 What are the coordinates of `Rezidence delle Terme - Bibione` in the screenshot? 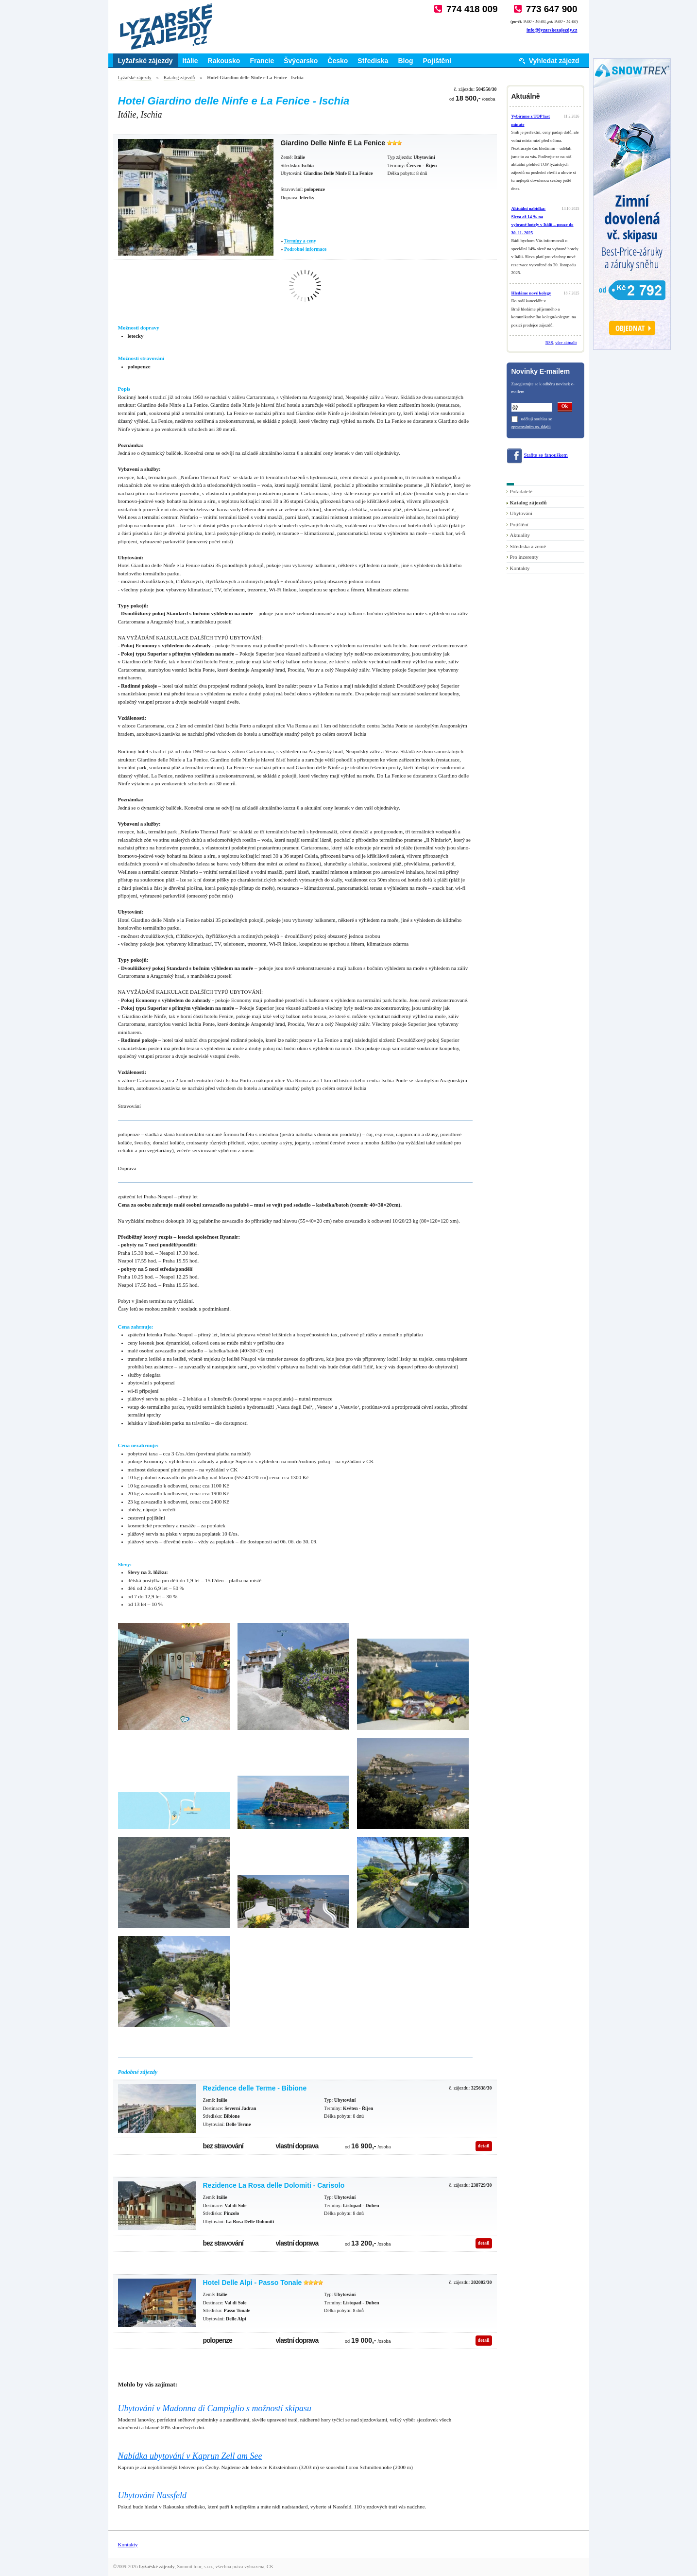 It's located at (255, 2088).